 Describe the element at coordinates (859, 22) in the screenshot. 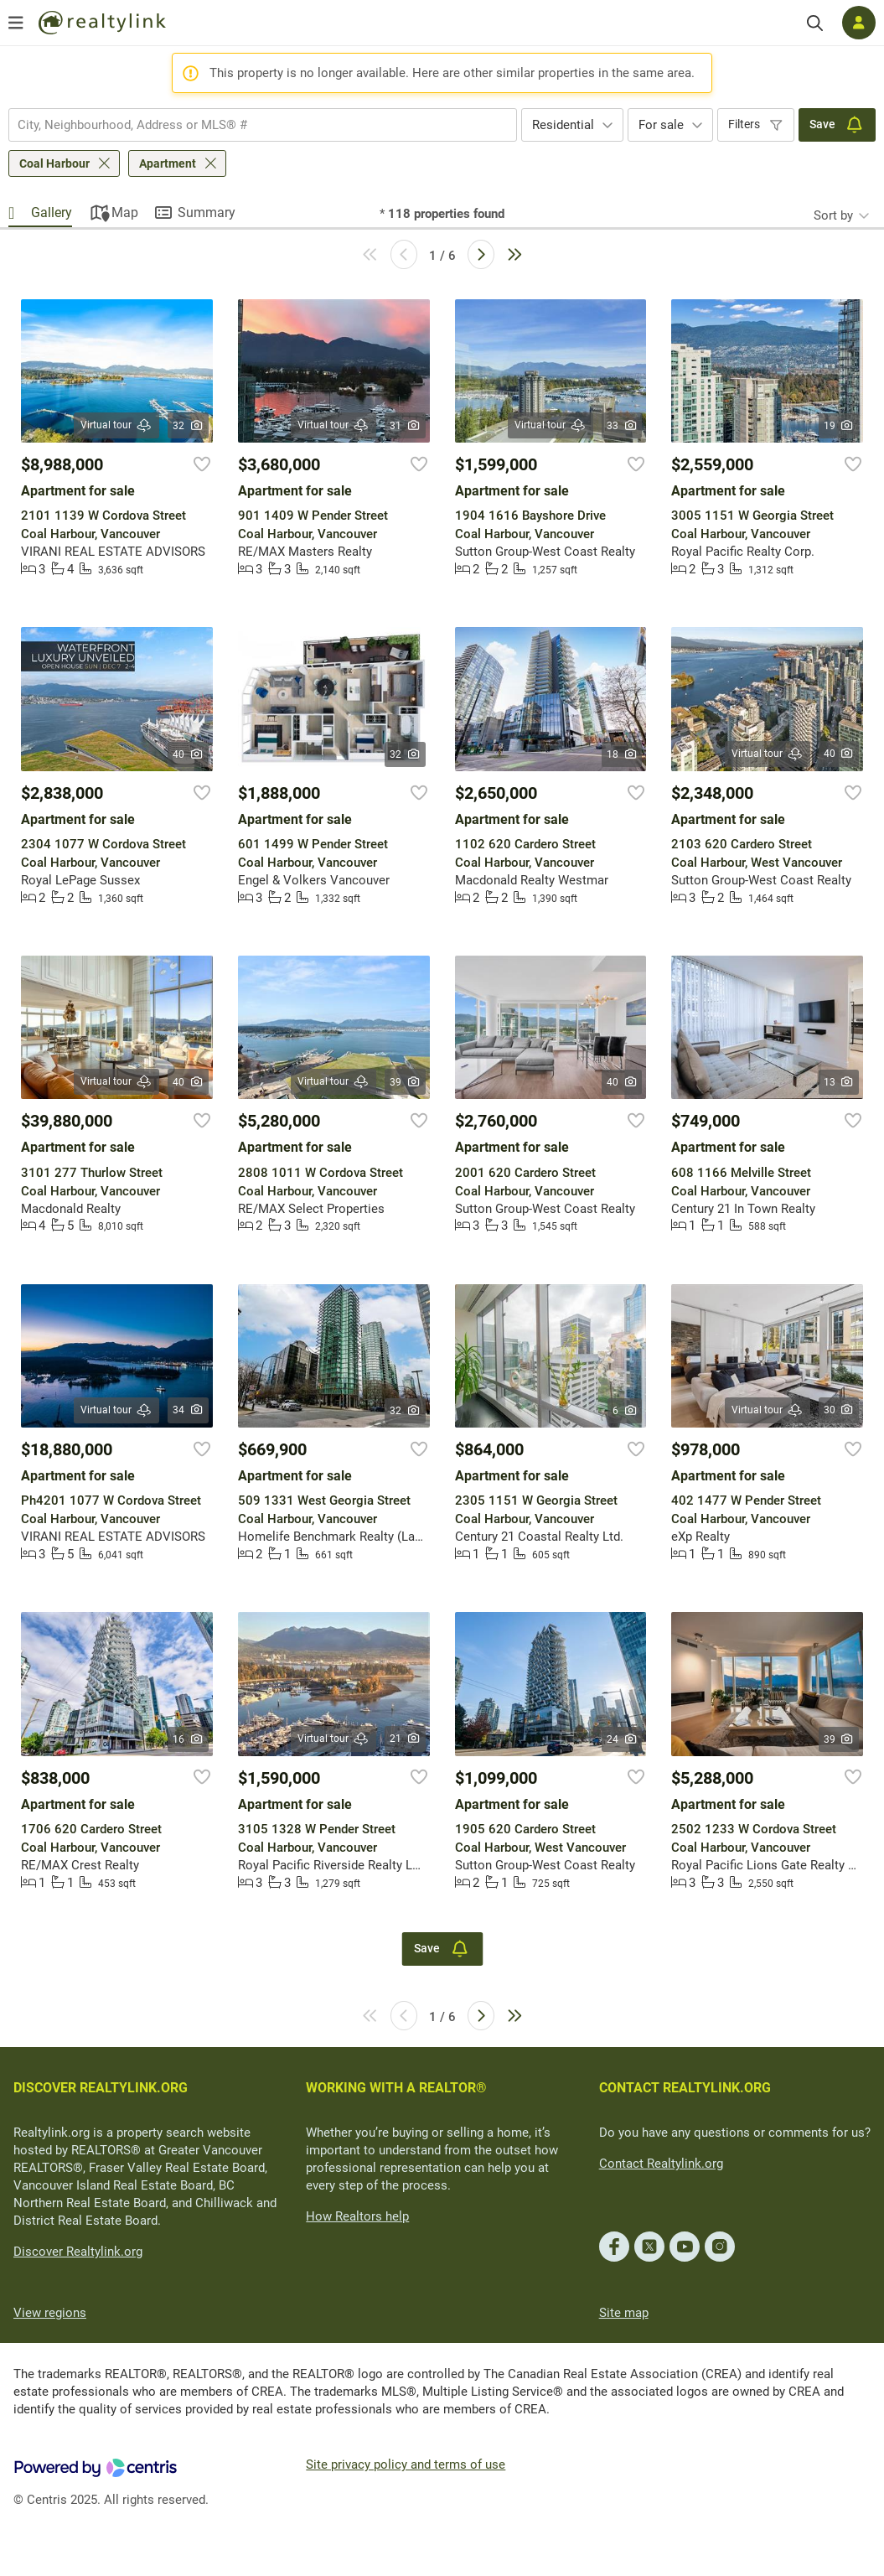

I see `[Log in]` at that location.